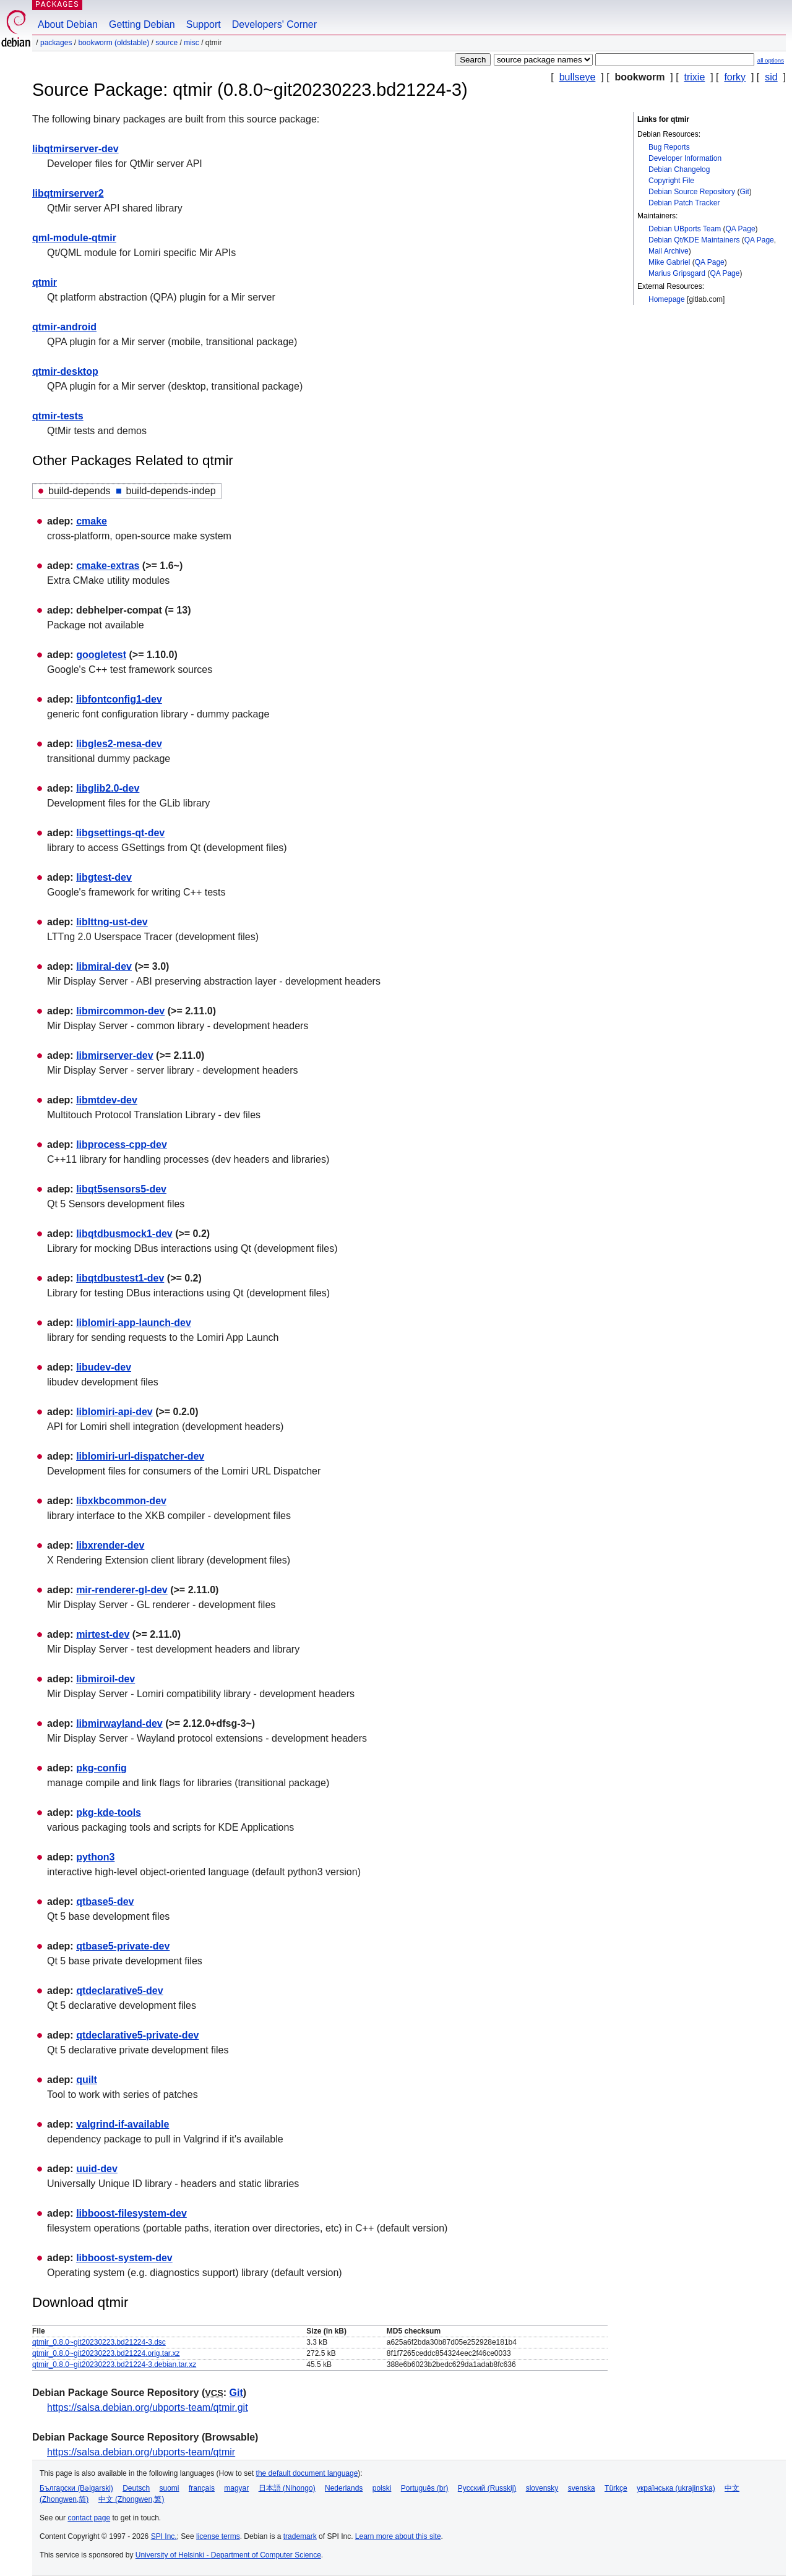  I want to click on libmiroil-dev, so click(105, 1679).